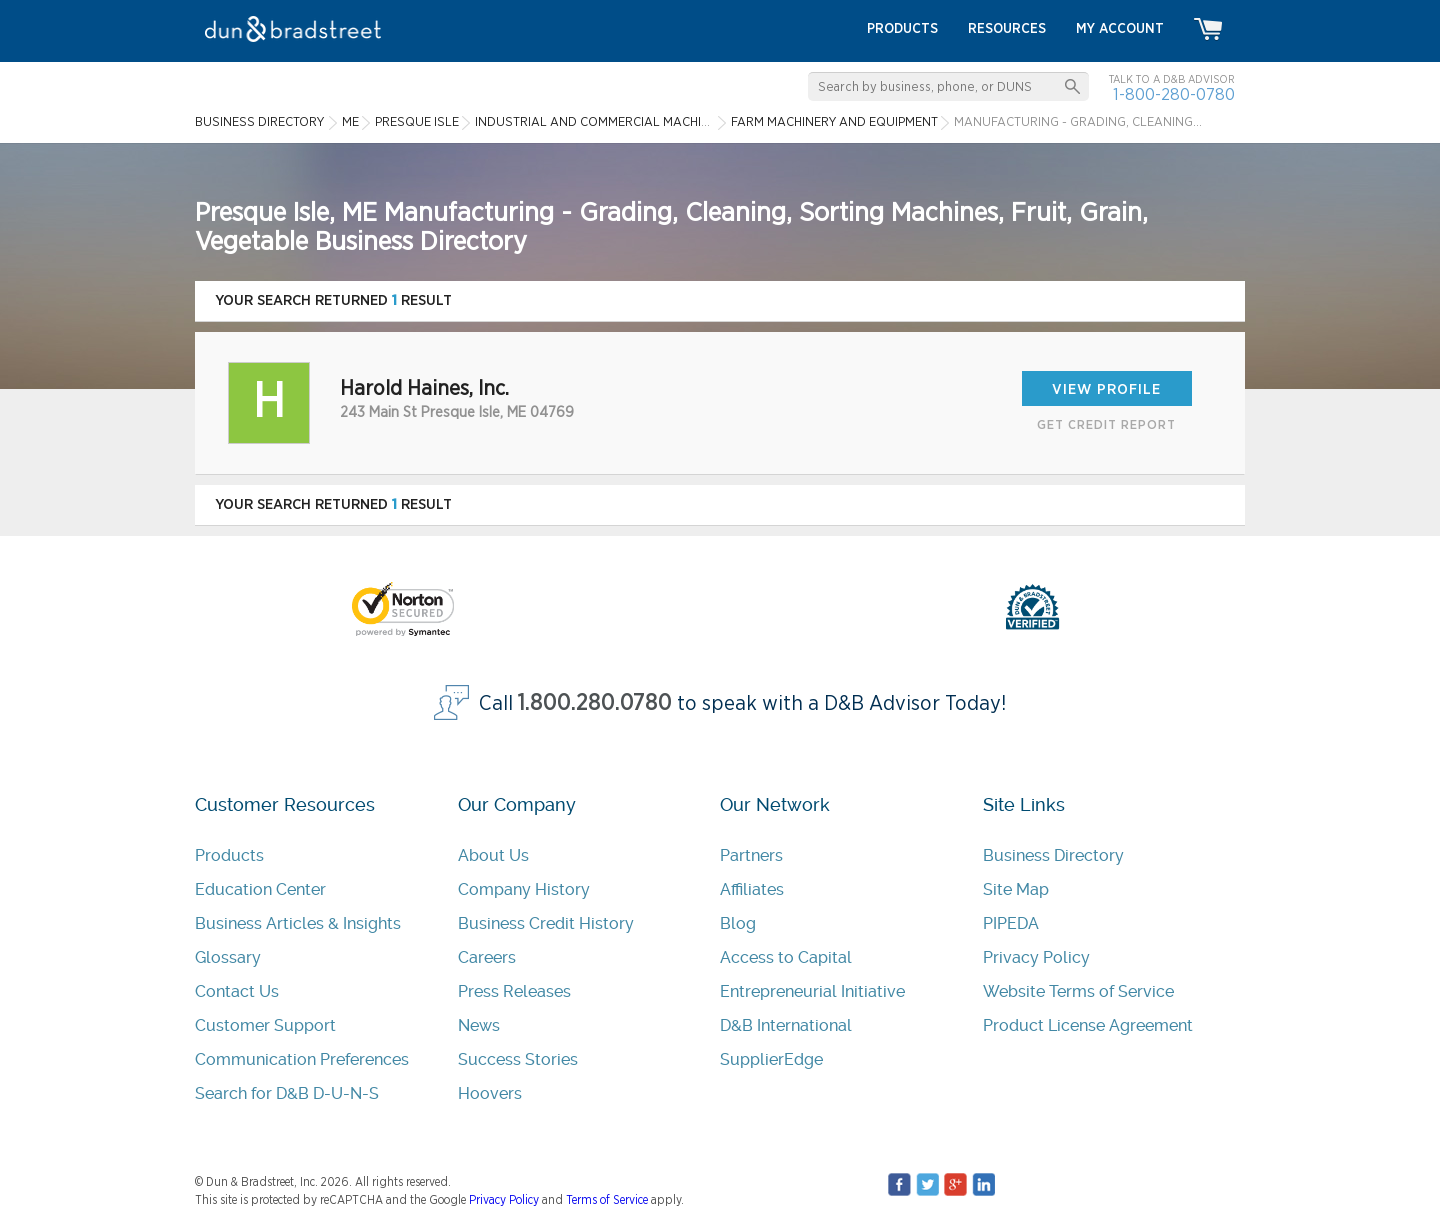 The width and height of the screenshot is (1440, 1221). What do you see at coordinates (1088, 1025) in the screenshot?
I see `Product License Agreement` at bounding box center [1088, 1025].